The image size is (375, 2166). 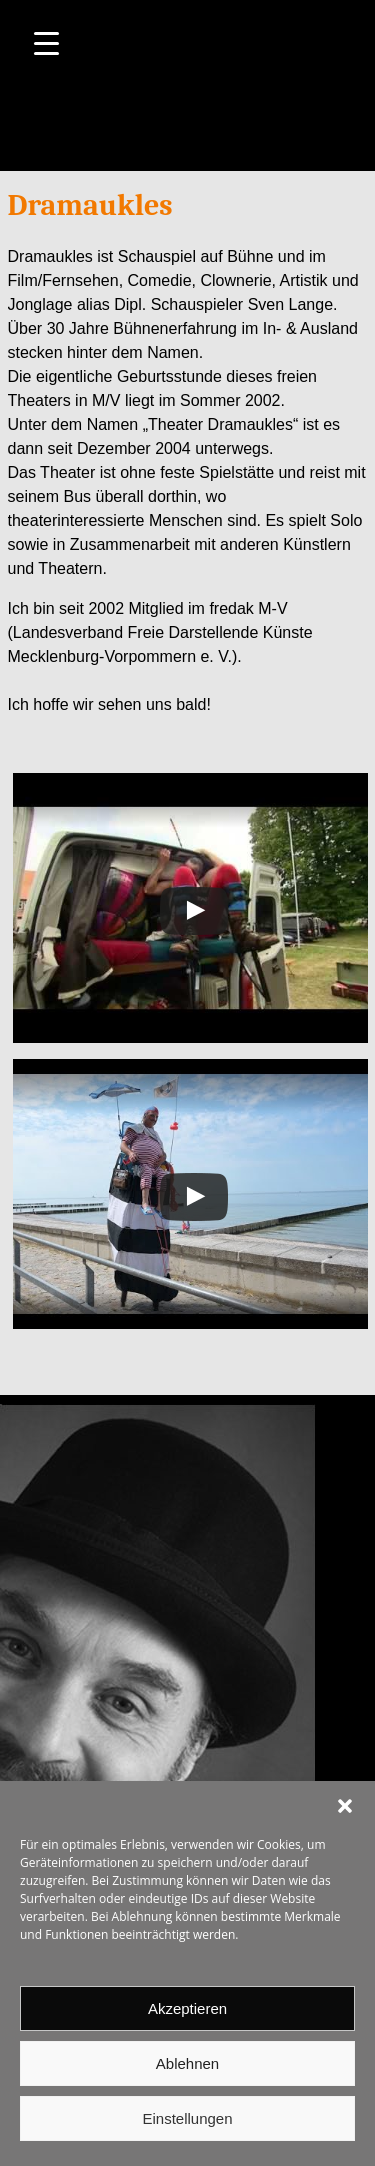 What do you see at coordinates (345, 1806) in the screenshot?
I see `[button]` at bounding box center [345, 1806].